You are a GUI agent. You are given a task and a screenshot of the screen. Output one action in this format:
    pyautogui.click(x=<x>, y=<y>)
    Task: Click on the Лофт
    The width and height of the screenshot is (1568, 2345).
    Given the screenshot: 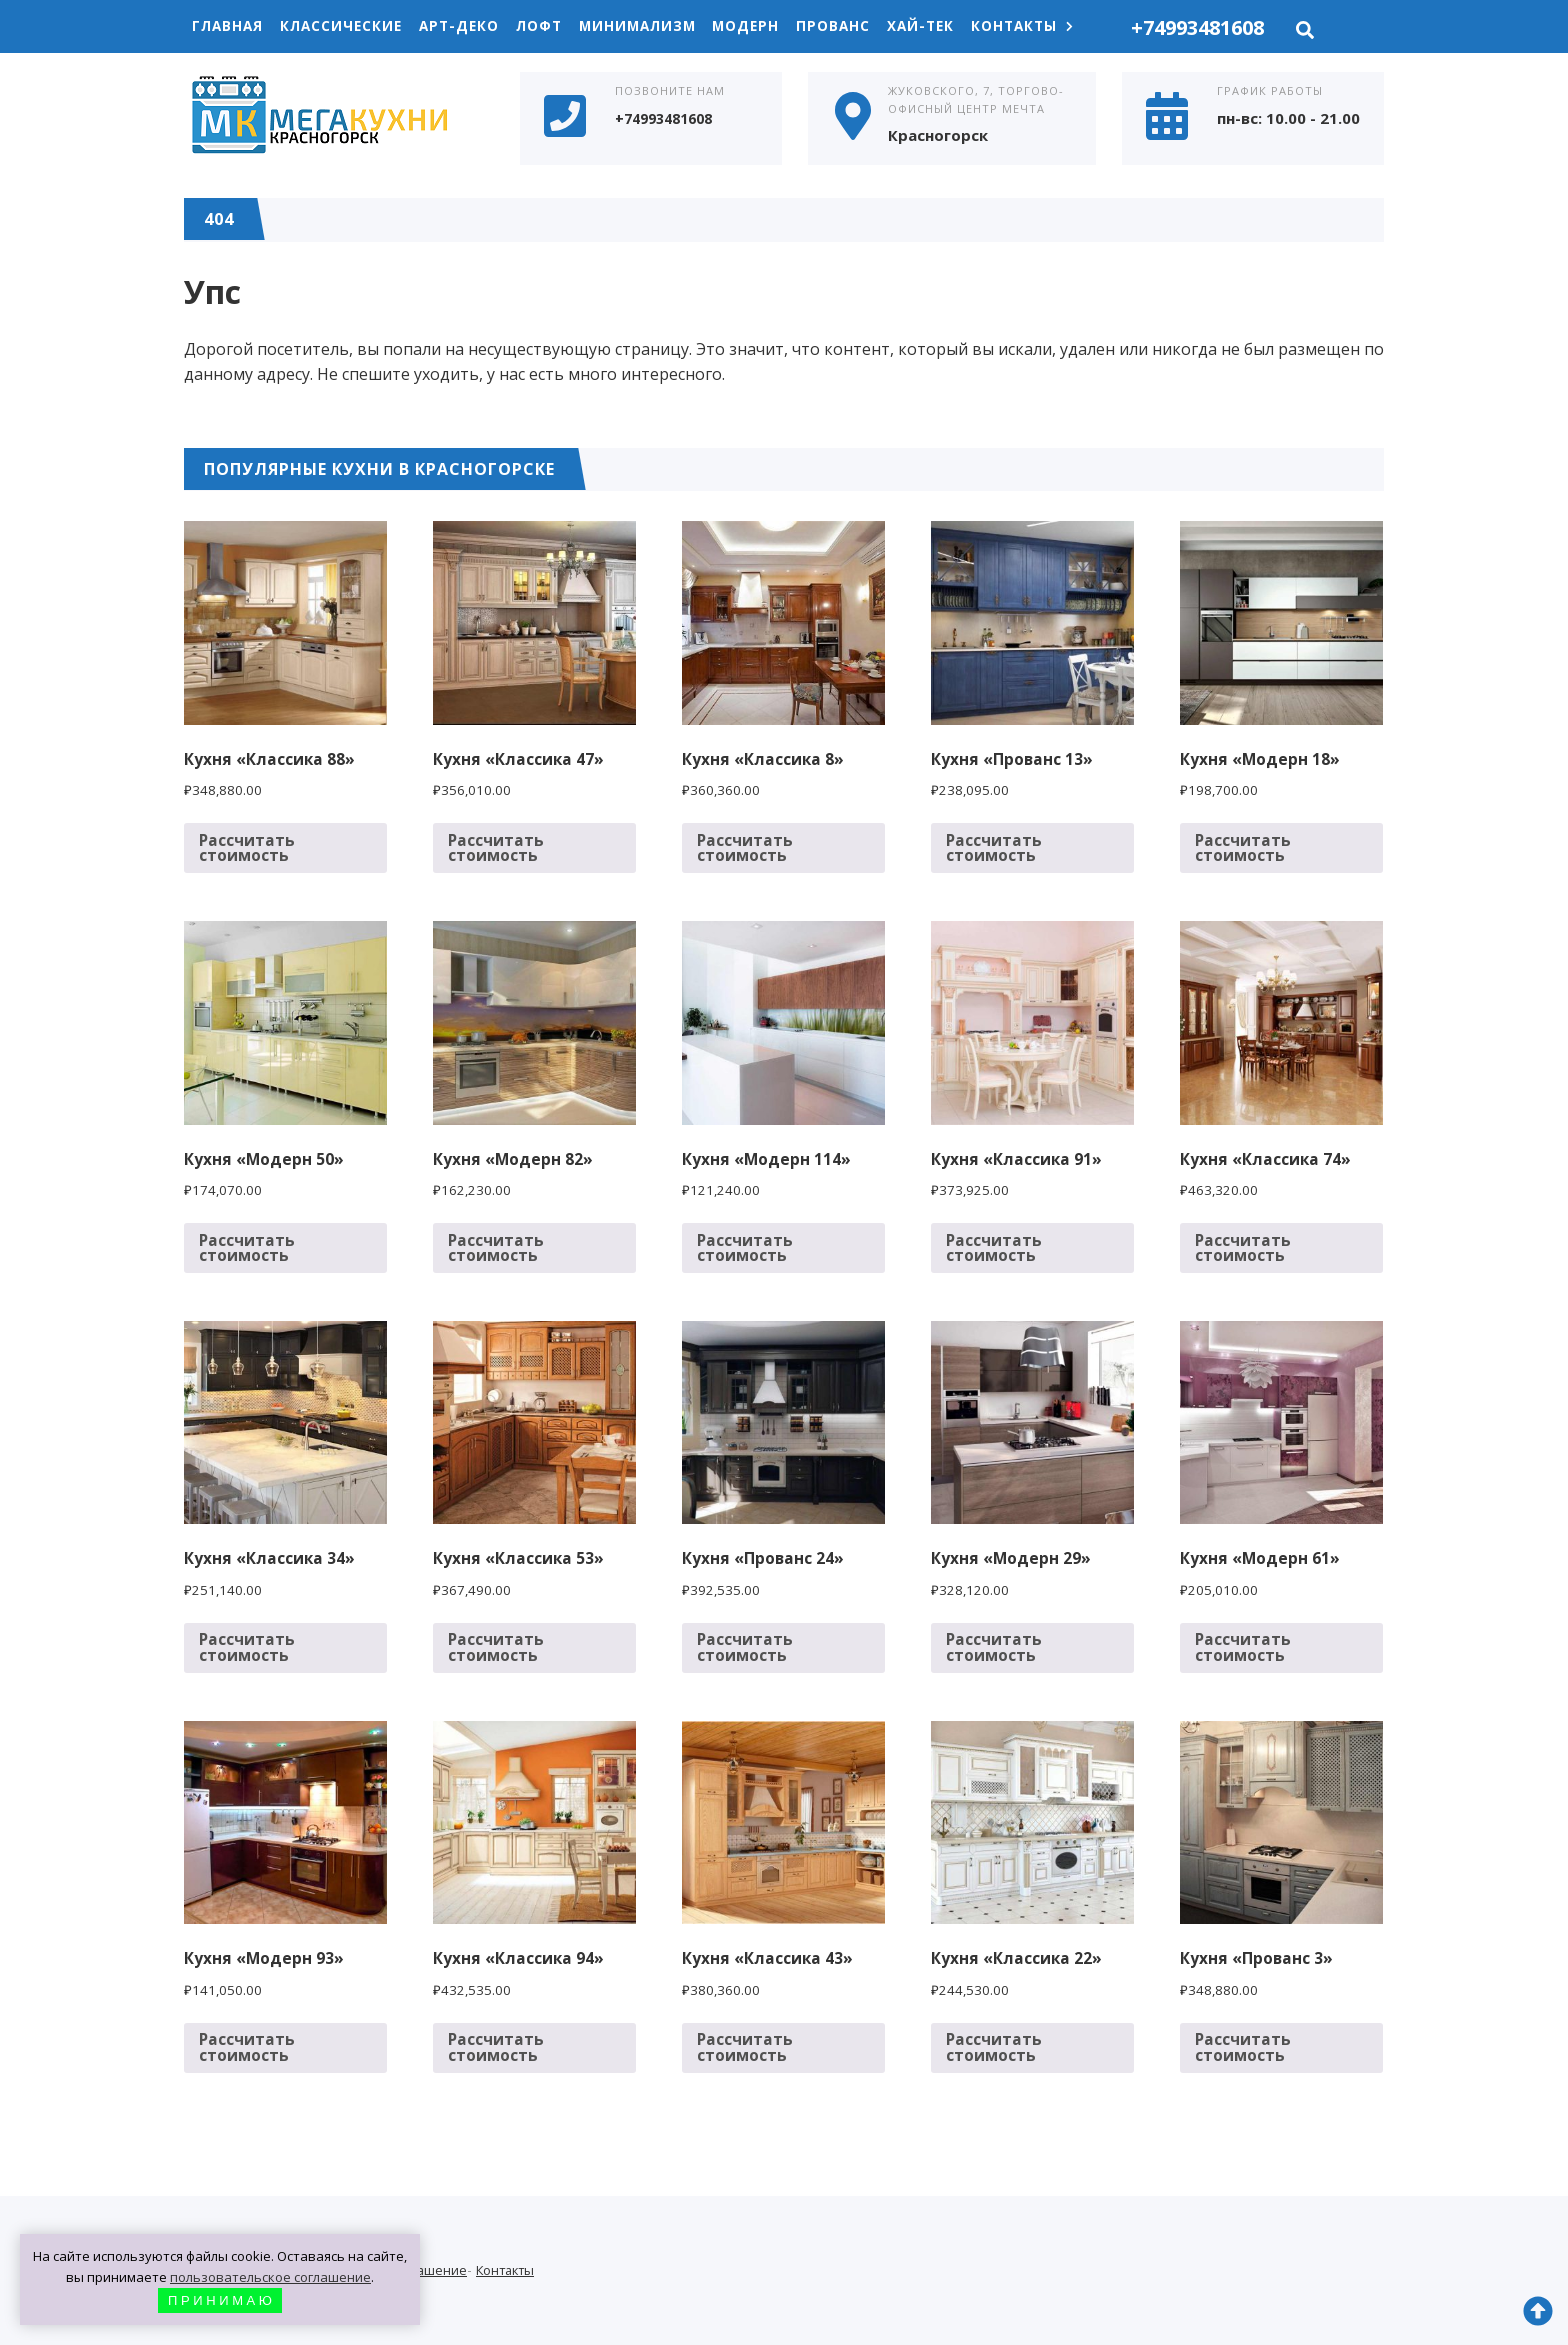 What is the action you would take?
    pyautogui.click(x=554, y=26)
    